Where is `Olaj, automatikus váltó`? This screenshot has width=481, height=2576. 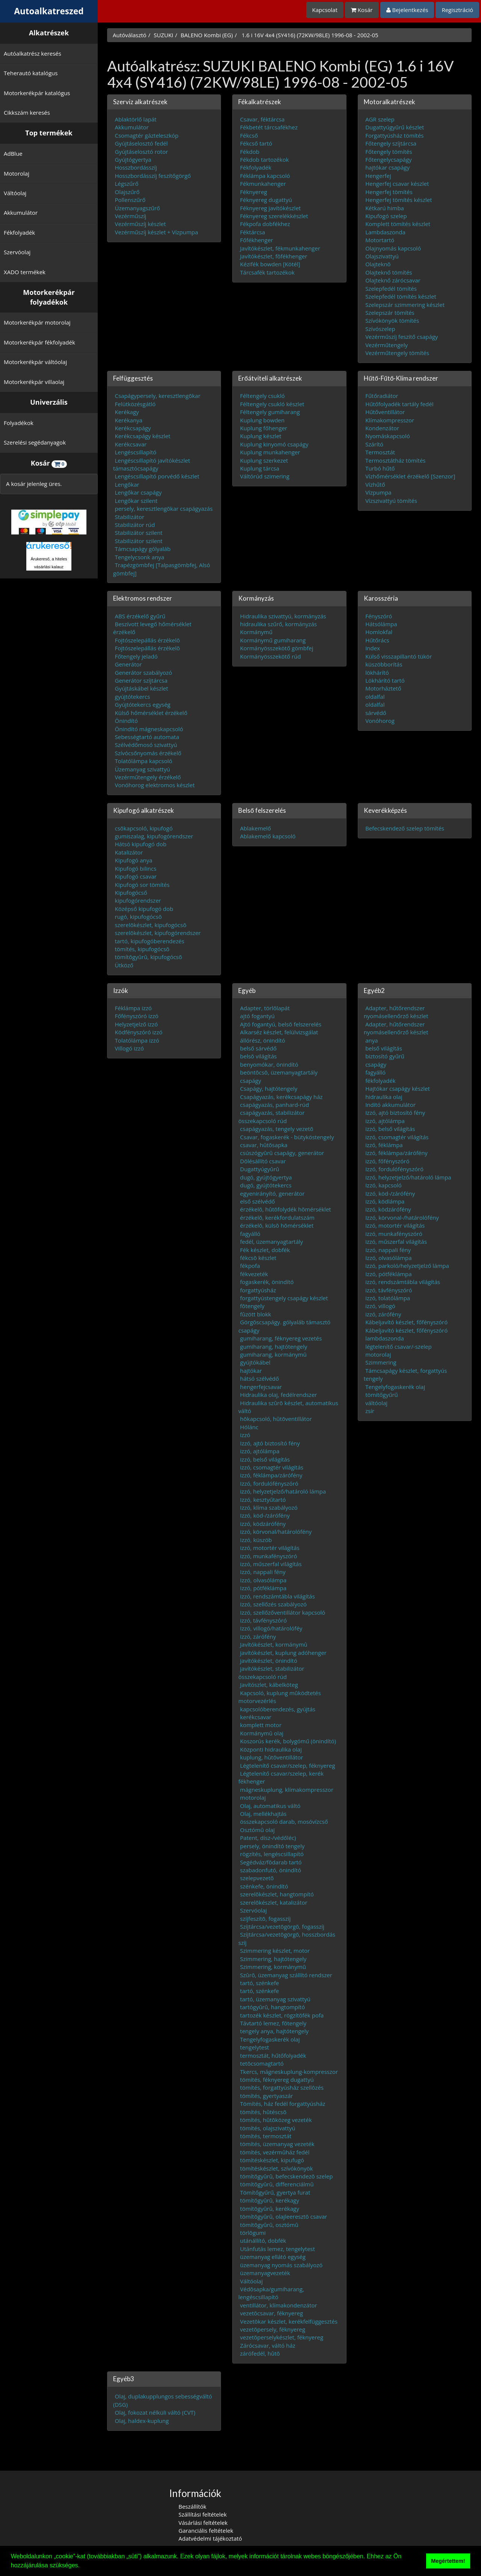
Olaj, automatikus váltó is located at coordinates (270, 1805).